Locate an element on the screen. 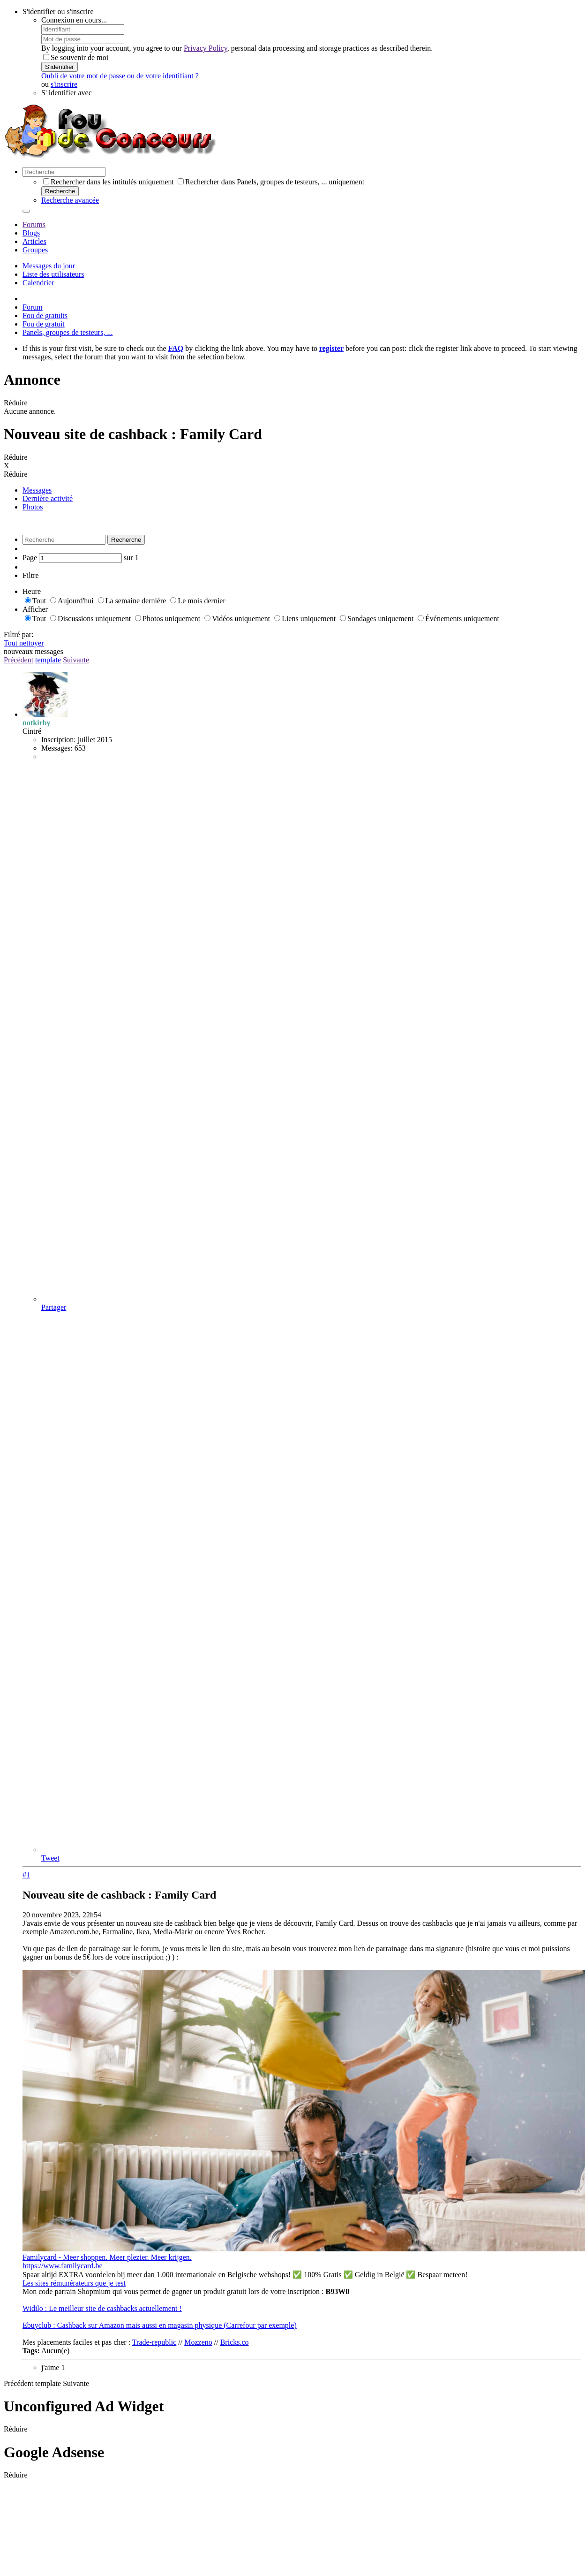 Image resolution: width=585 pixels, height=2576 pixels. Familycard - Meer shoppen. Meer plezier. Meer krijgen. is located at coordinates (107, 2257).